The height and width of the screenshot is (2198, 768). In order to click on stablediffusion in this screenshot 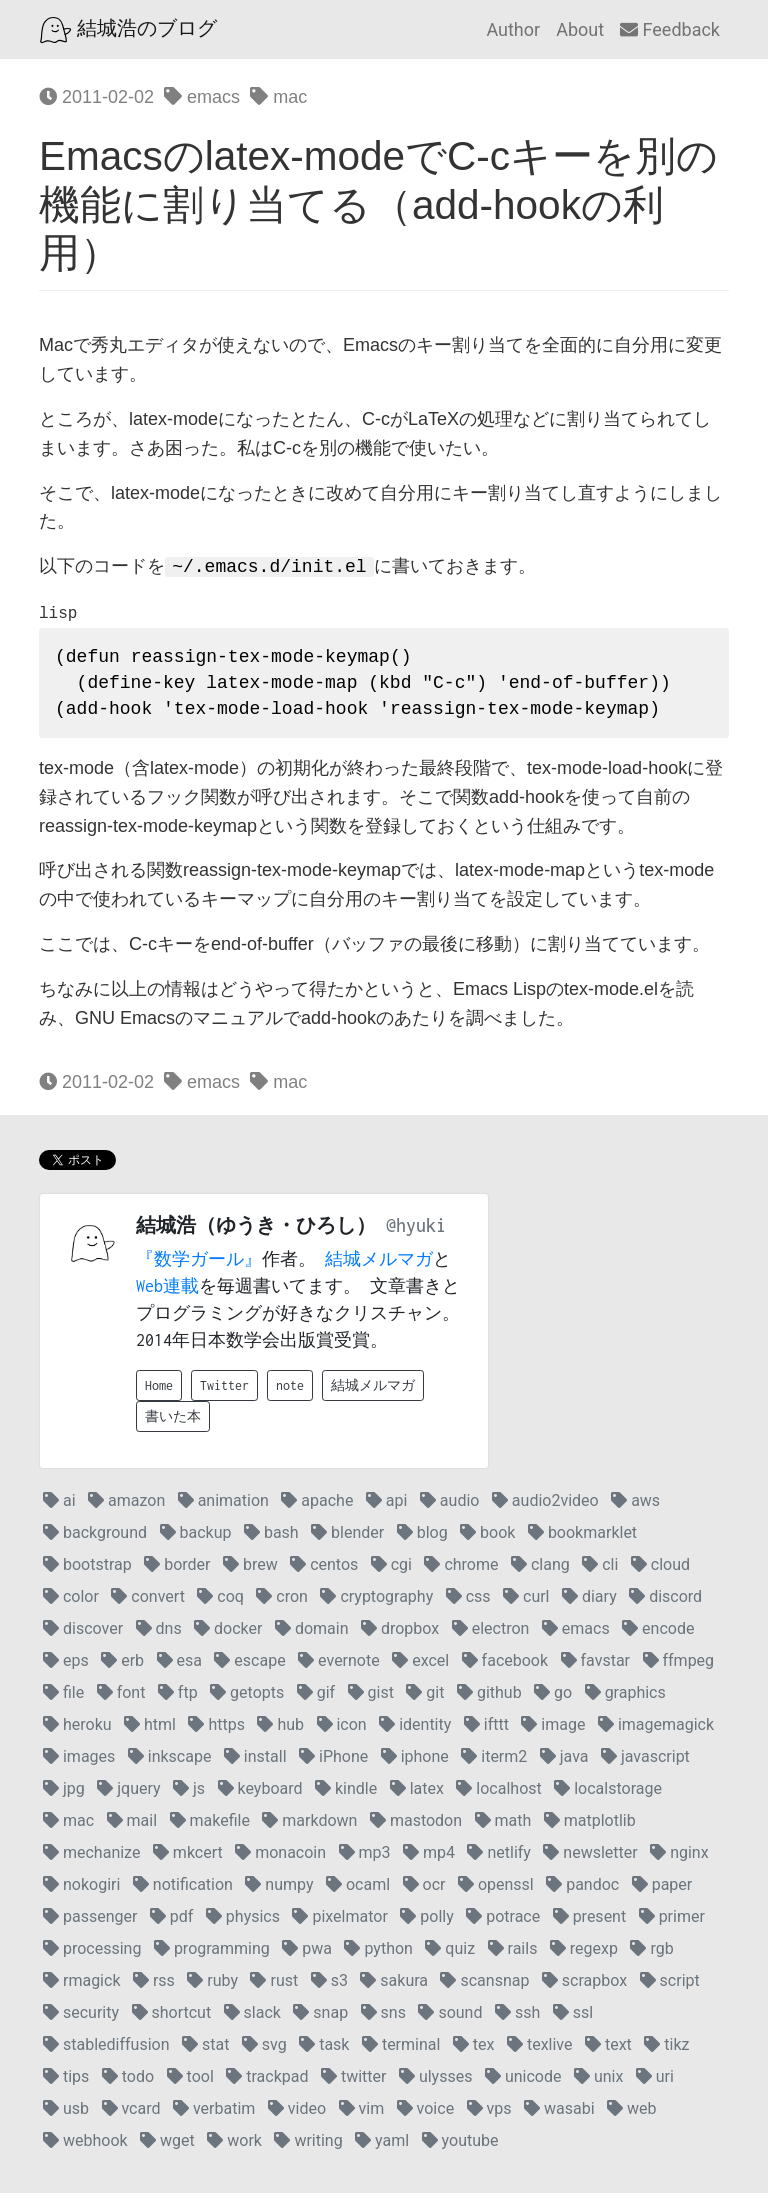, I will do `click(106, 2049)`.